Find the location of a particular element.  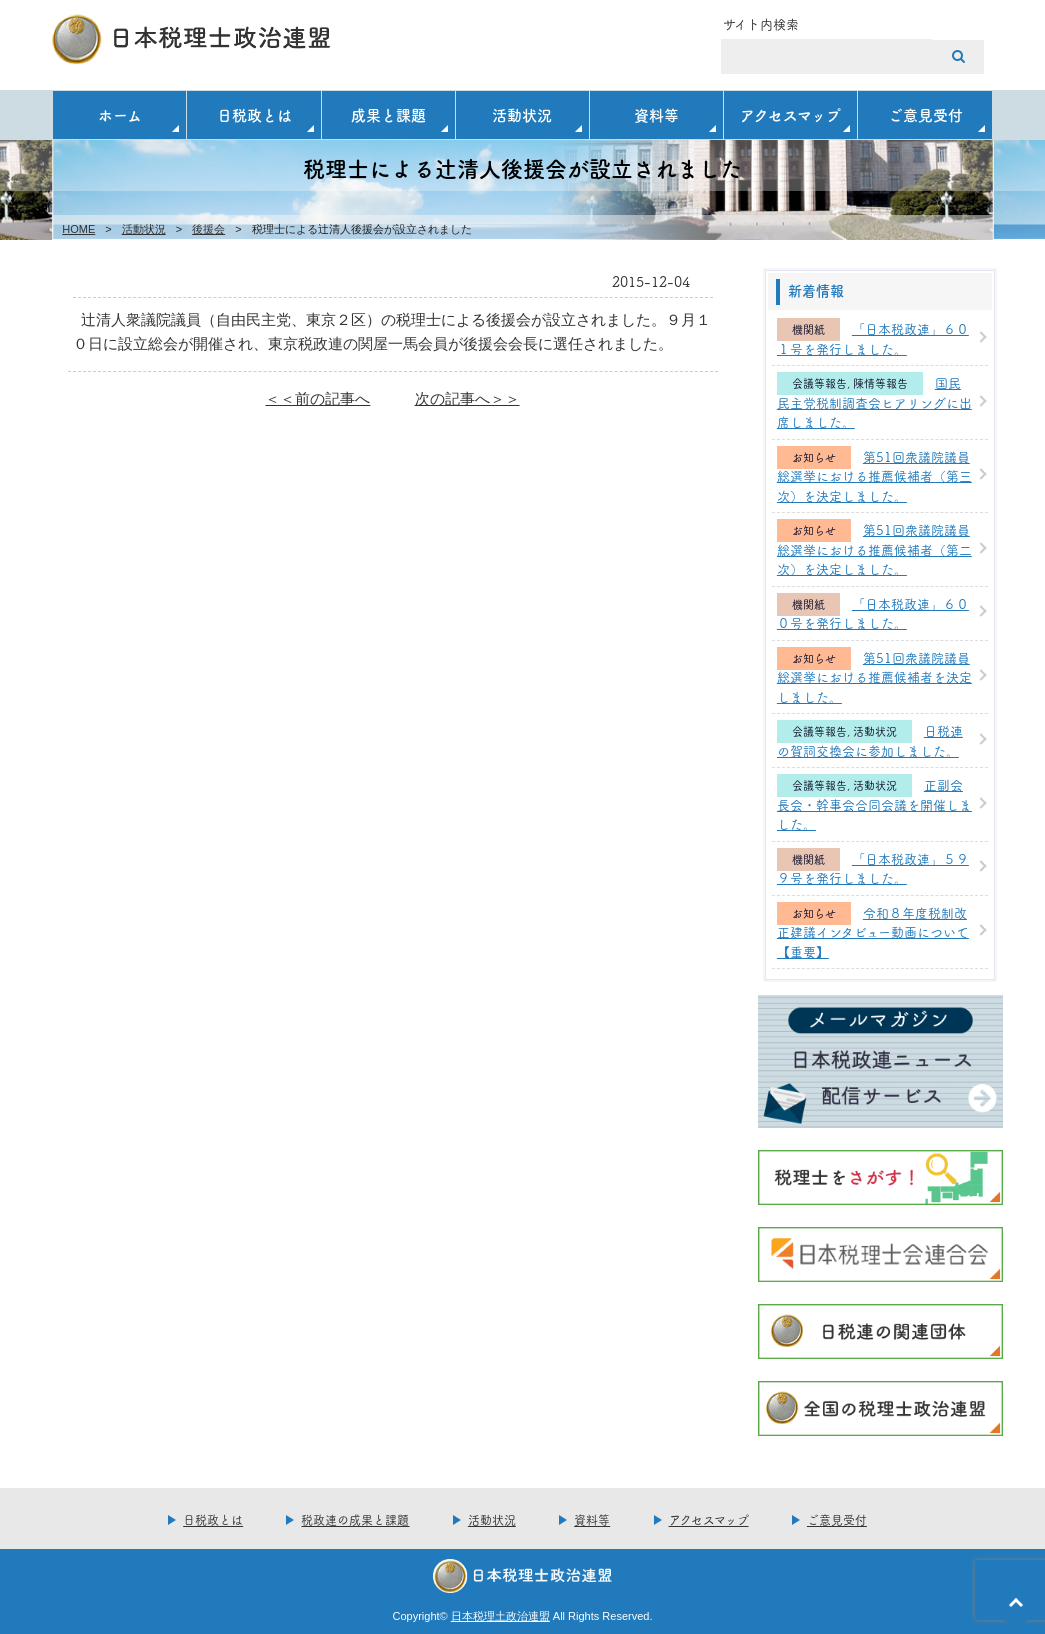

日本税理土政治連盟 is located at coordinates (500, 1616).